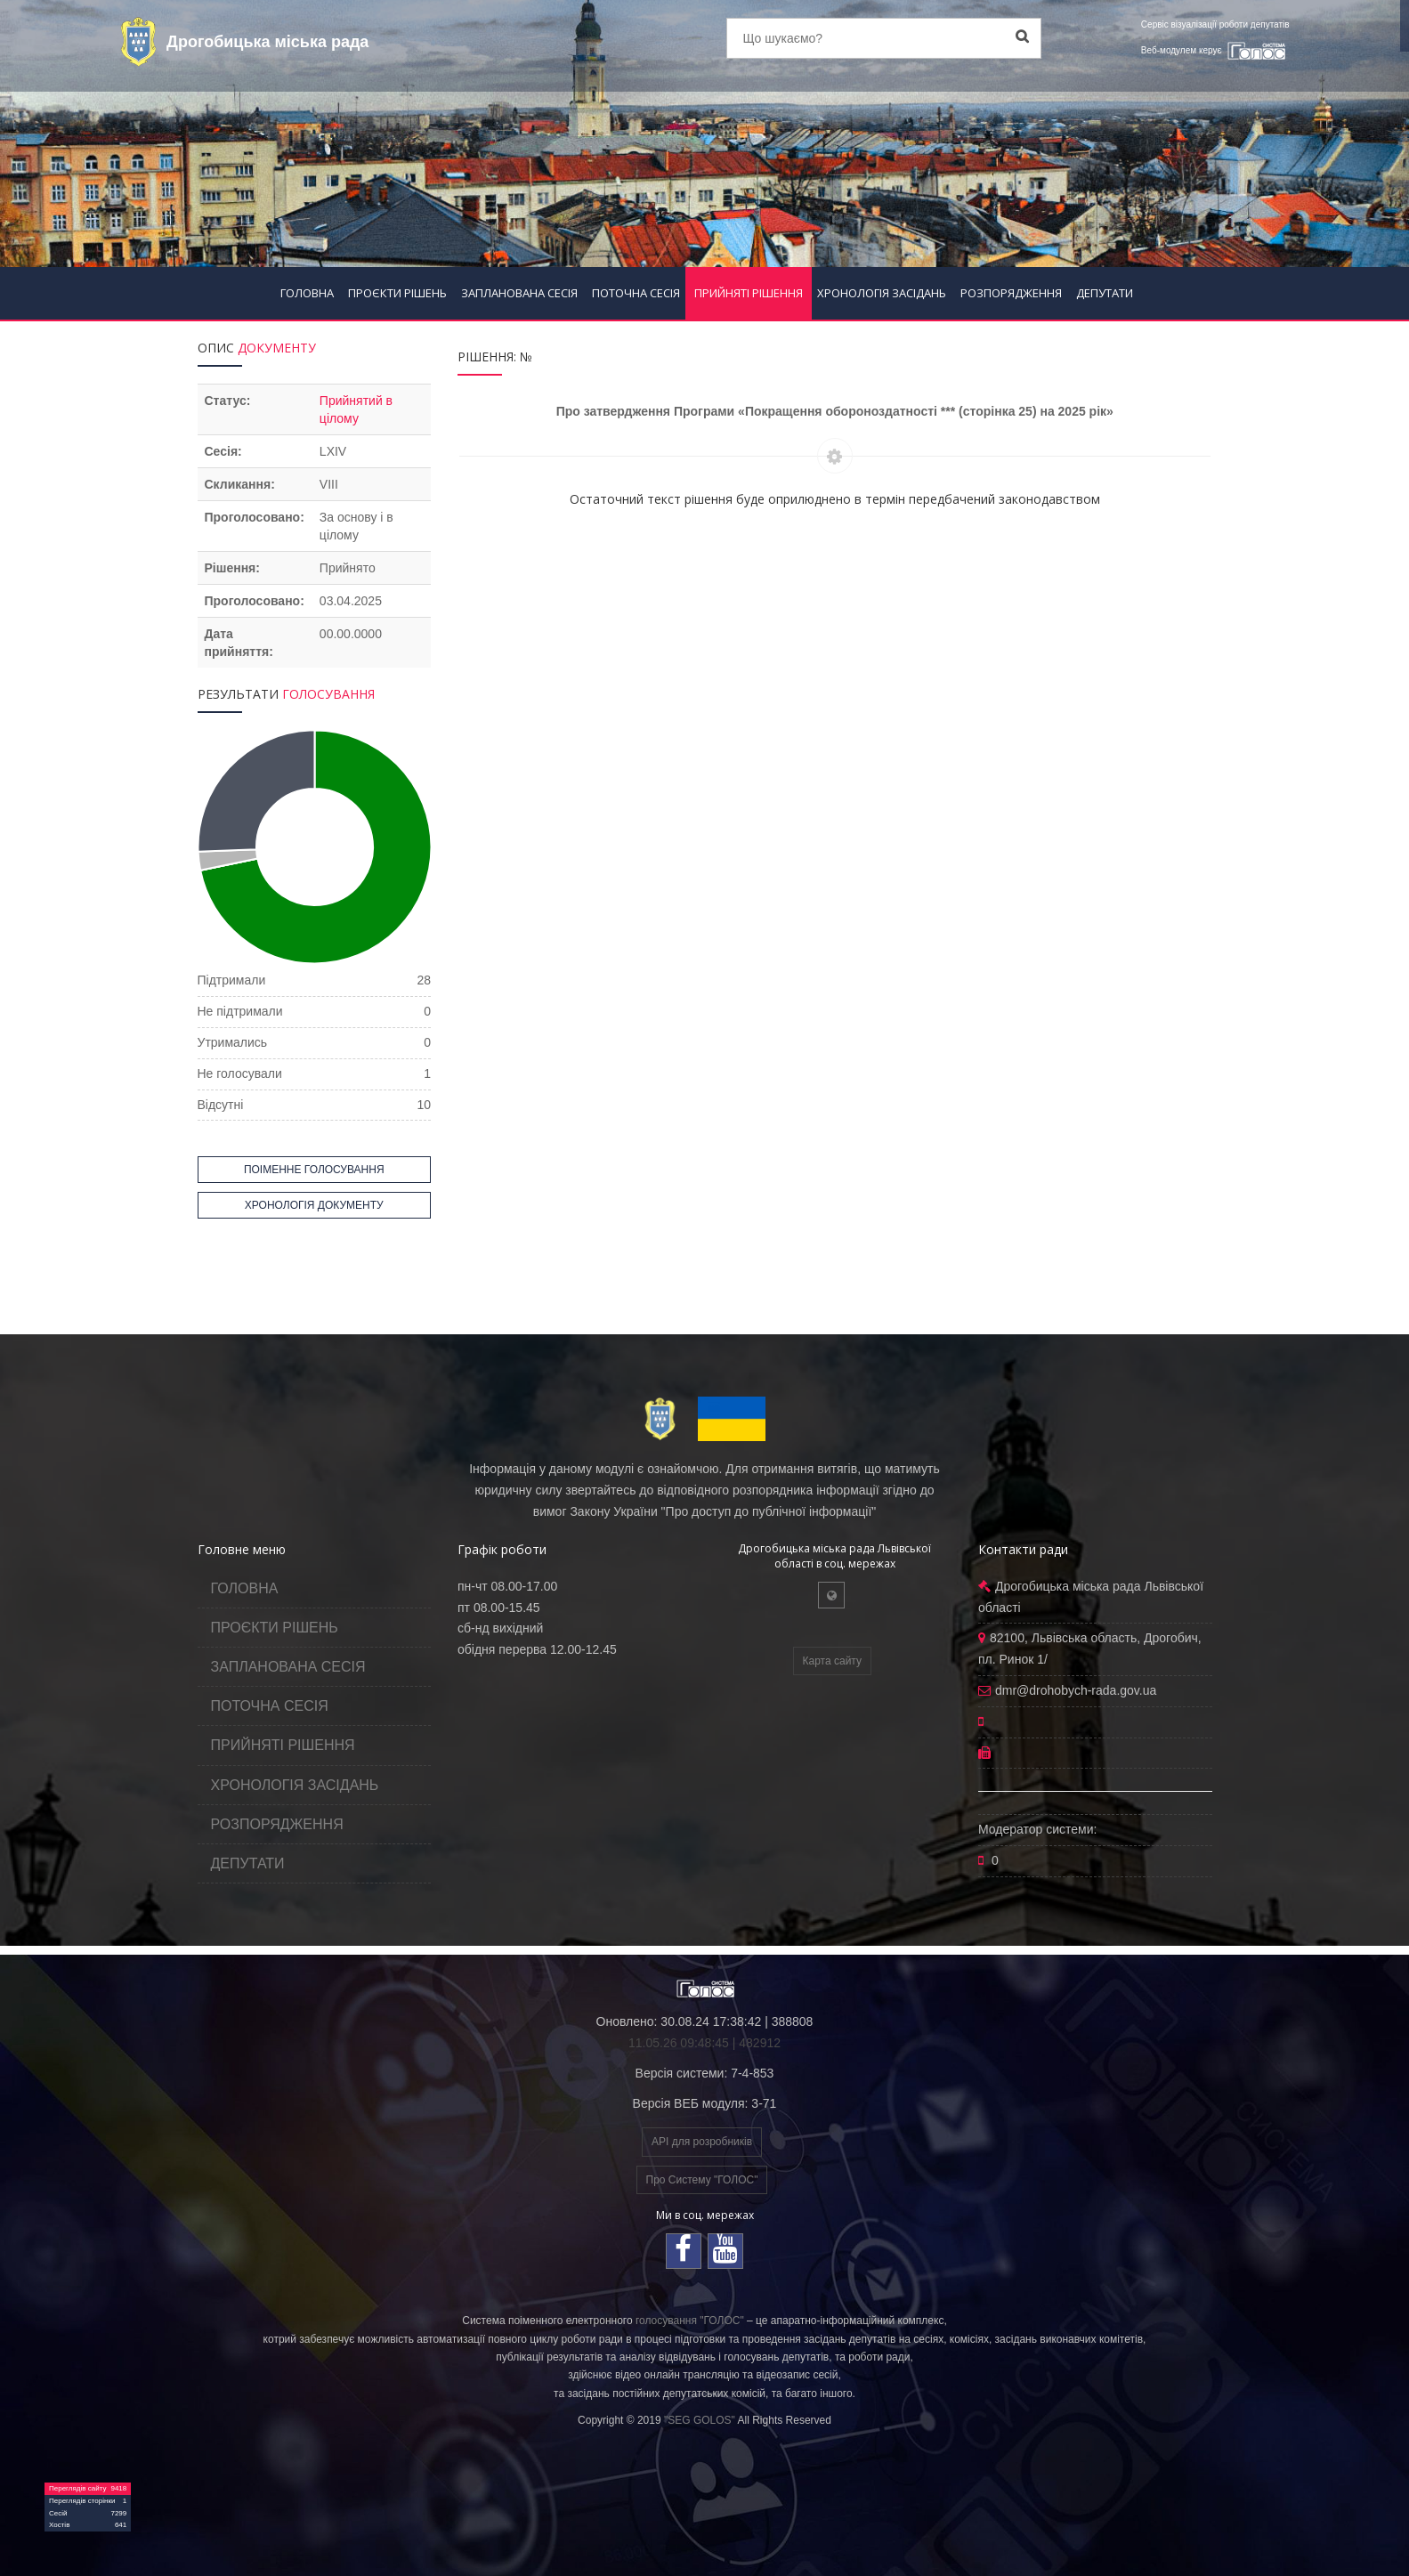 The image size is (1409, 2576). Describe the element at coordinates (314, 1205) in the screenshot. I see `ХРОНОЛОГІЯ ДОКУМЕНТУ` at that location.